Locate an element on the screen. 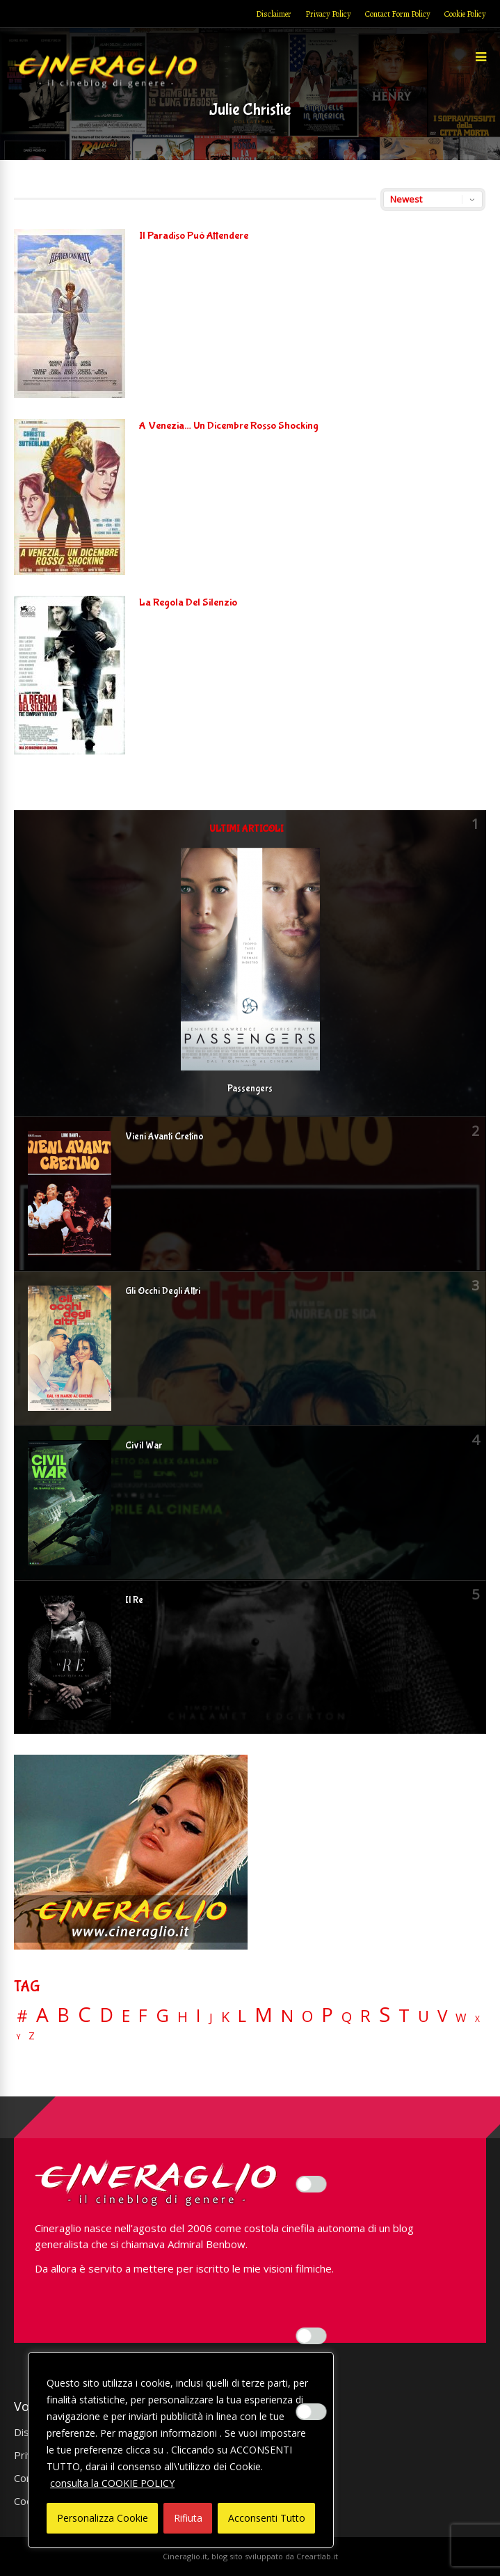 This screenshot has height=2576, width=500. I [I (74 elementi)] is located at coordinates (198, 2015).